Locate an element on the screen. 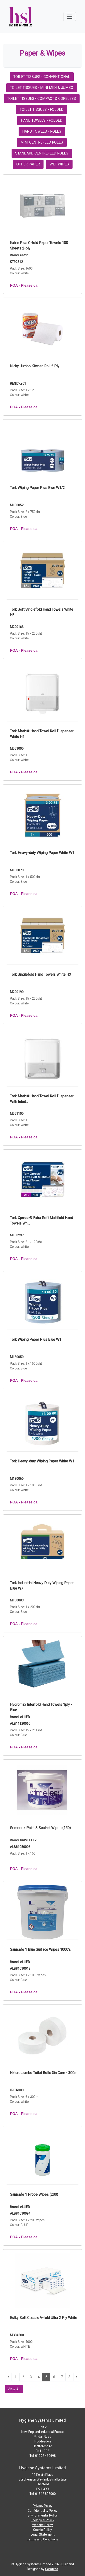 This screenshot has width=85, height=2576. TOILET TISSUES - MINI MIDI & JUMBO is located at coordinates (41, 87).